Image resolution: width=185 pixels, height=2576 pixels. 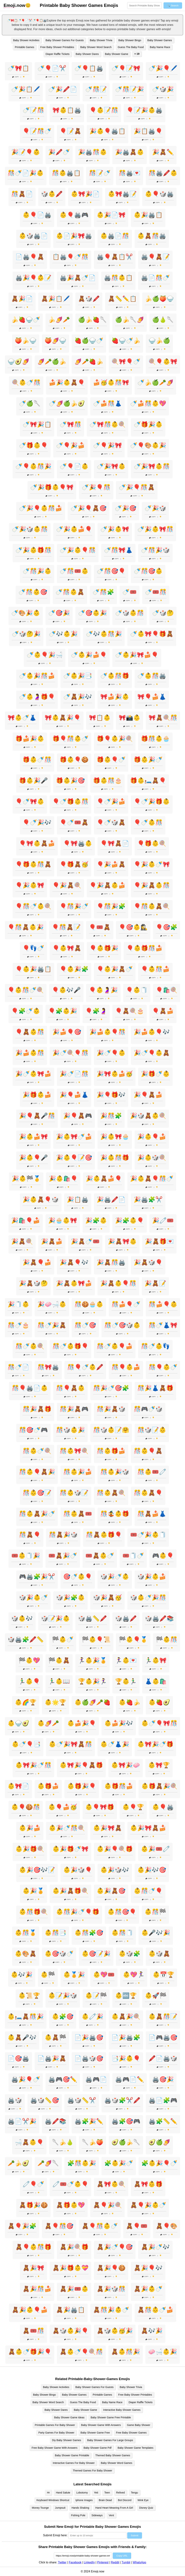 I want to click on Sideways, so click(x=97, y=2515).